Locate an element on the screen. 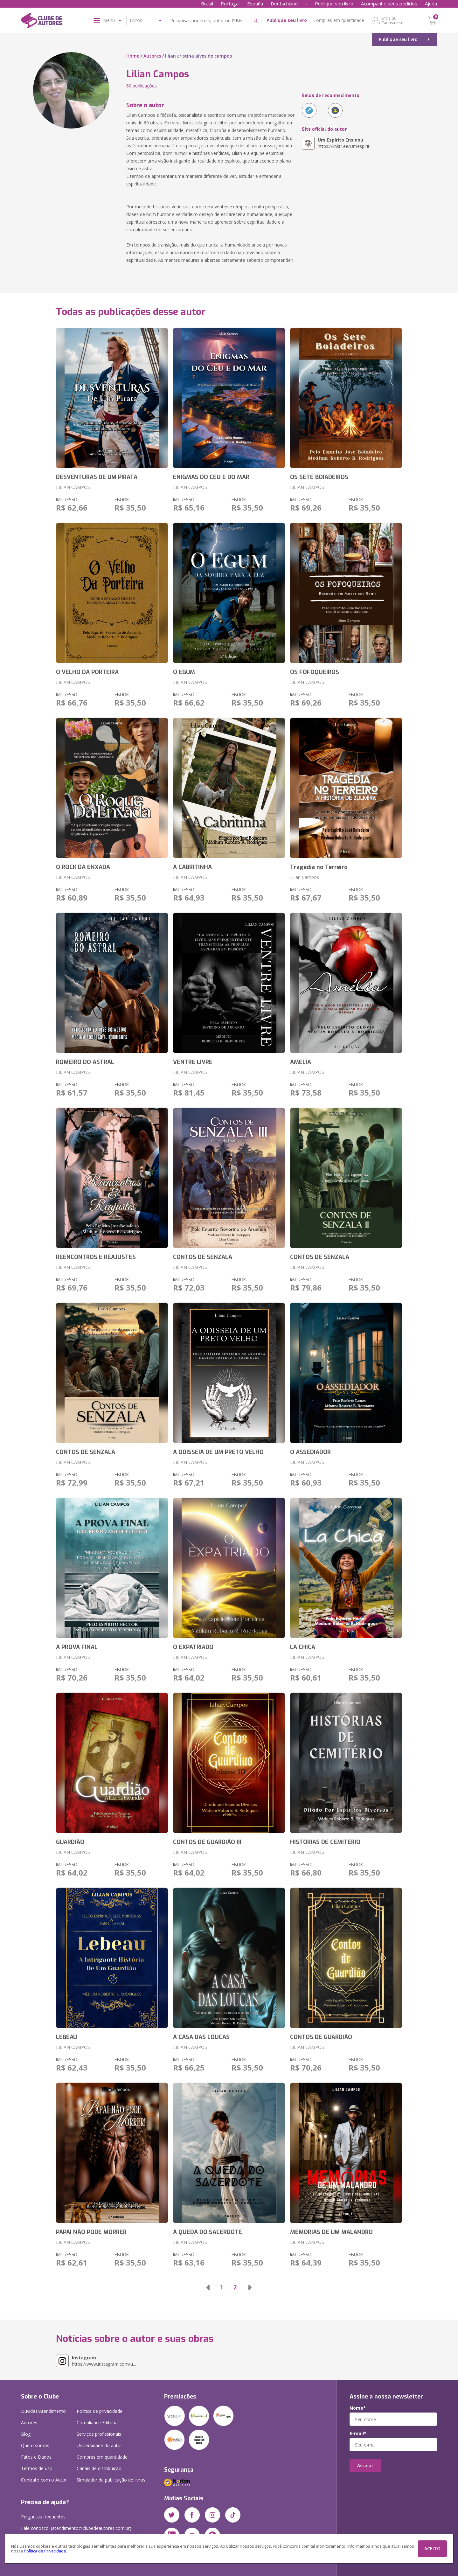  Lilian Campos is located at coordinates (304, 877).